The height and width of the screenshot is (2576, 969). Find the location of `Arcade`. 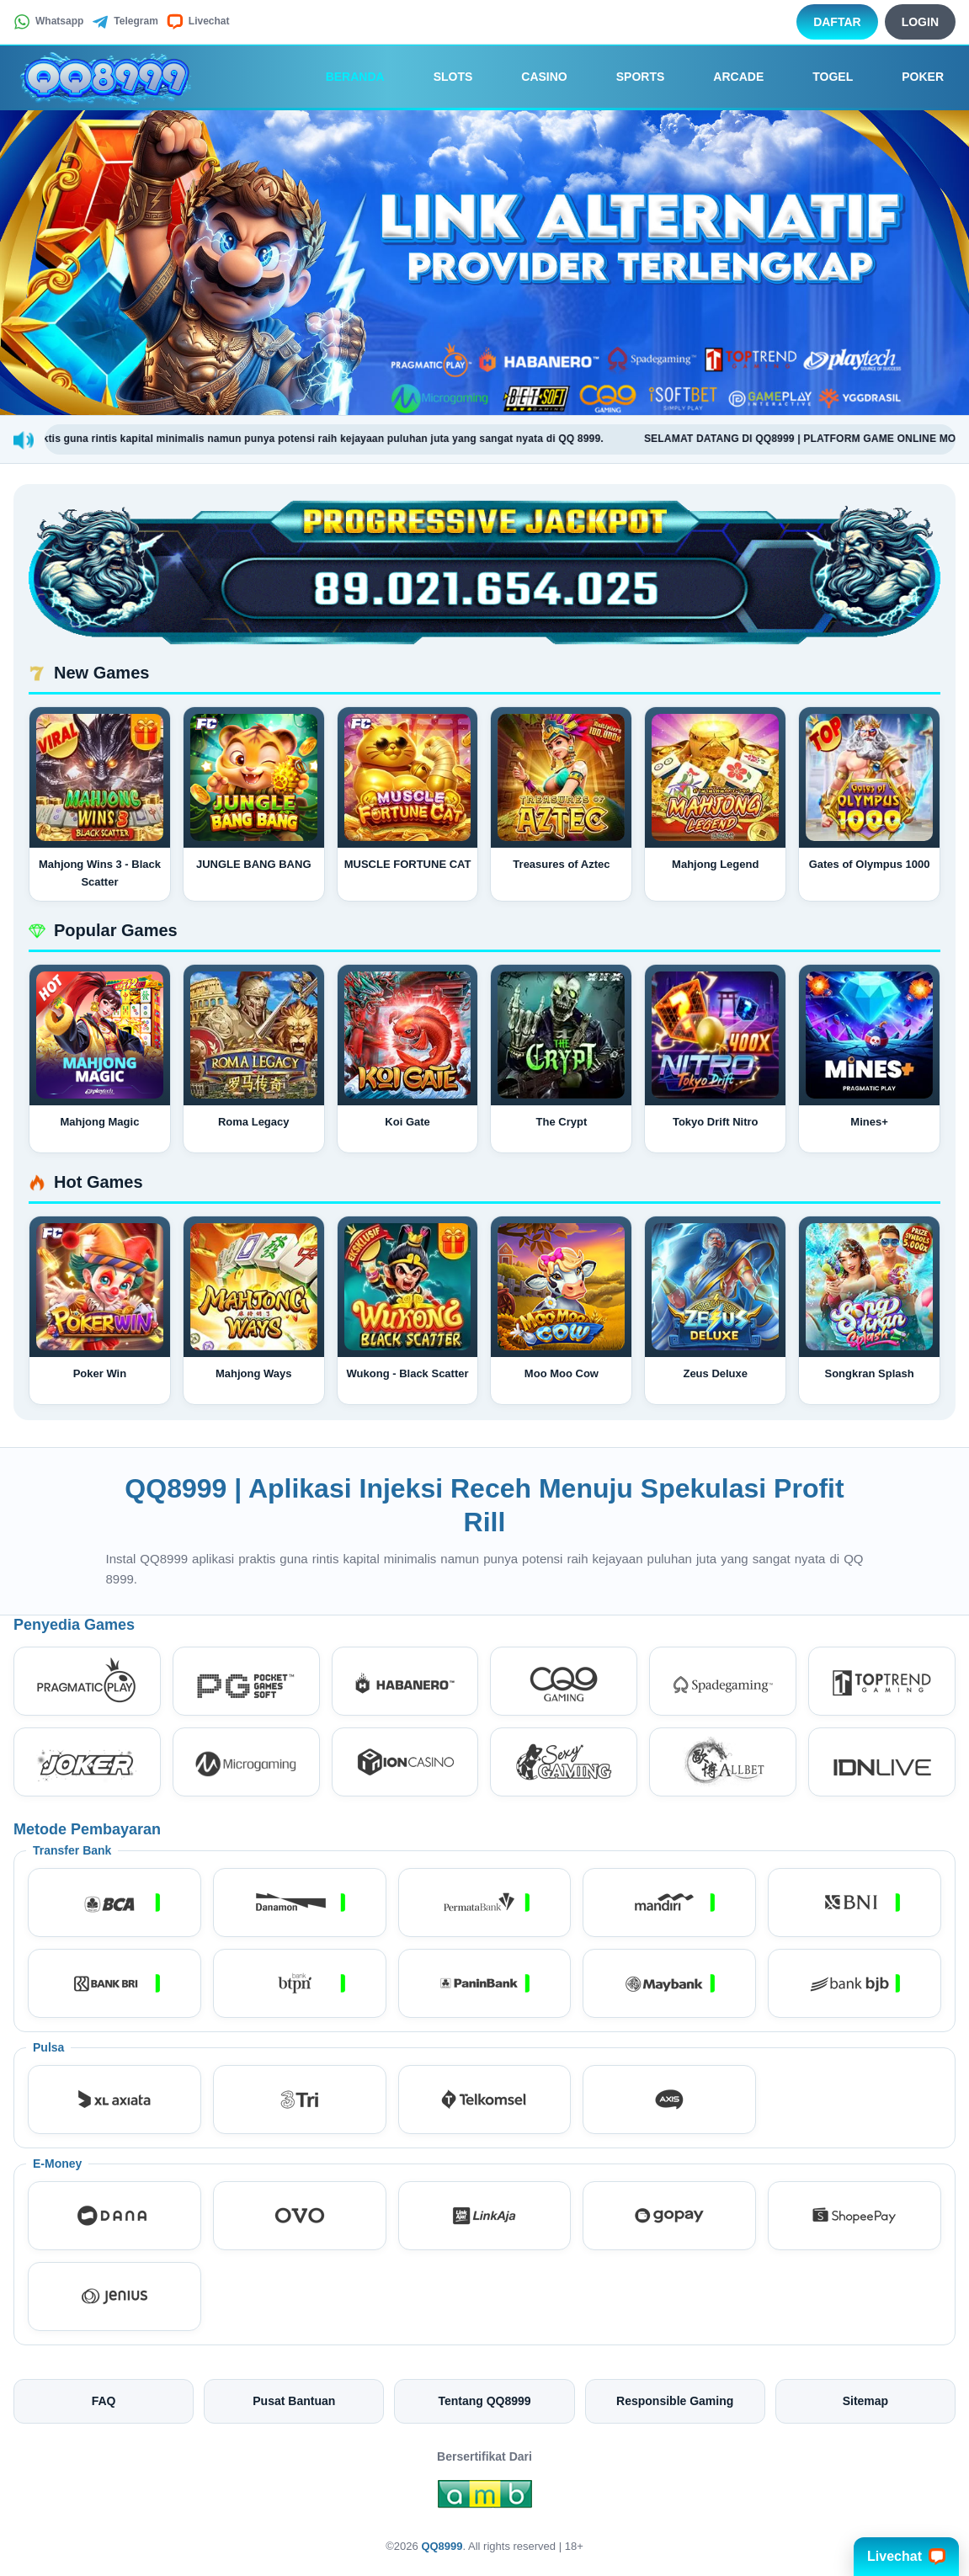

Arcade is located at coordinates (726, 76).